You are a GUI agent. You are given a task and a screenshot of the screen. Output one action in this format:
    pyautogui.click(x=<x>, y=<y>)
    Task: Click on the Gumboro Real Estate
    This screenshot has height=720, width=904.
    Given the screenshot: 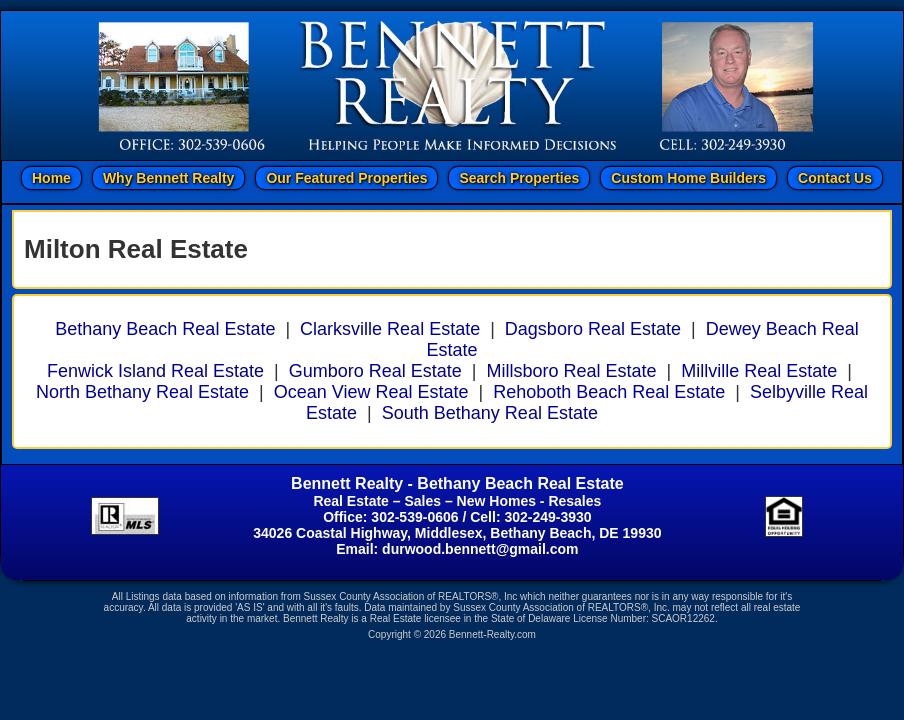 What is the action you would take?
    pyautogui.click(x=375, y=371)
    